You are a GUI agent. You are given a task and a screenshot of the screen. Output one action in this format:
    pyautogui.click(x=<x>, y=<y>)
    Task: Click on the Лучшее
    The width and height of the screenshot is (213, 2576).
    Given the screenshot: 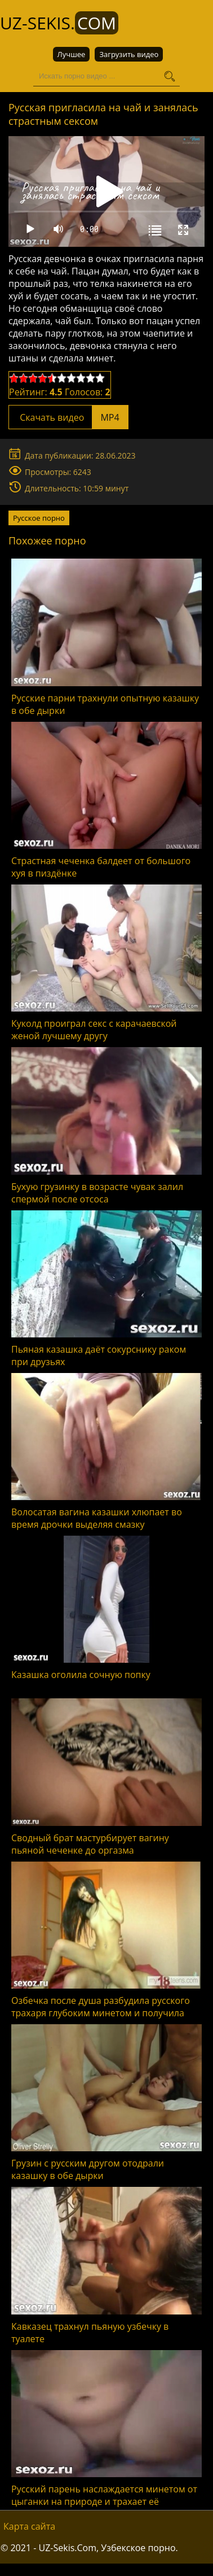 What is the action you would take?
    pyautogui.click(x=71, y=54)
    